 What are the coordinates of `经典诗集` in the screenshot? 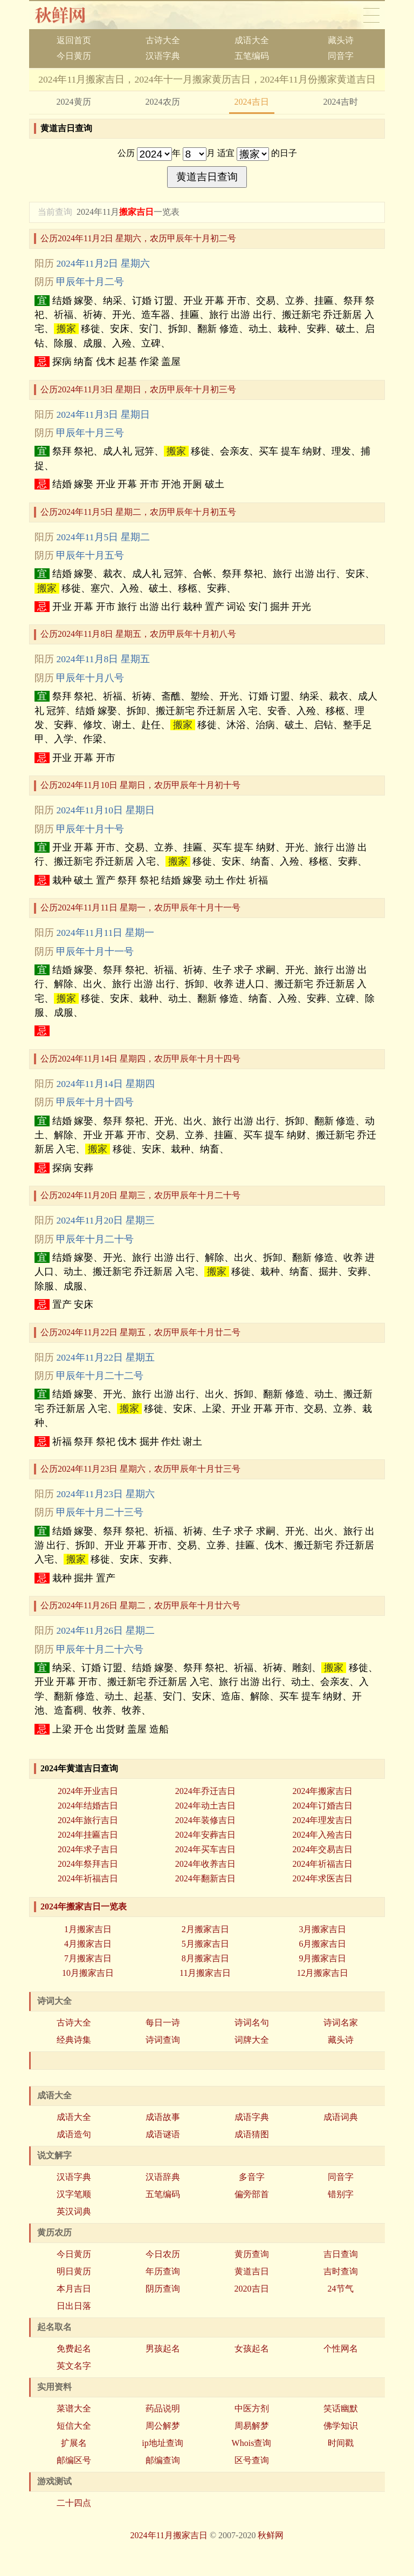 It's located at (74, 2039).